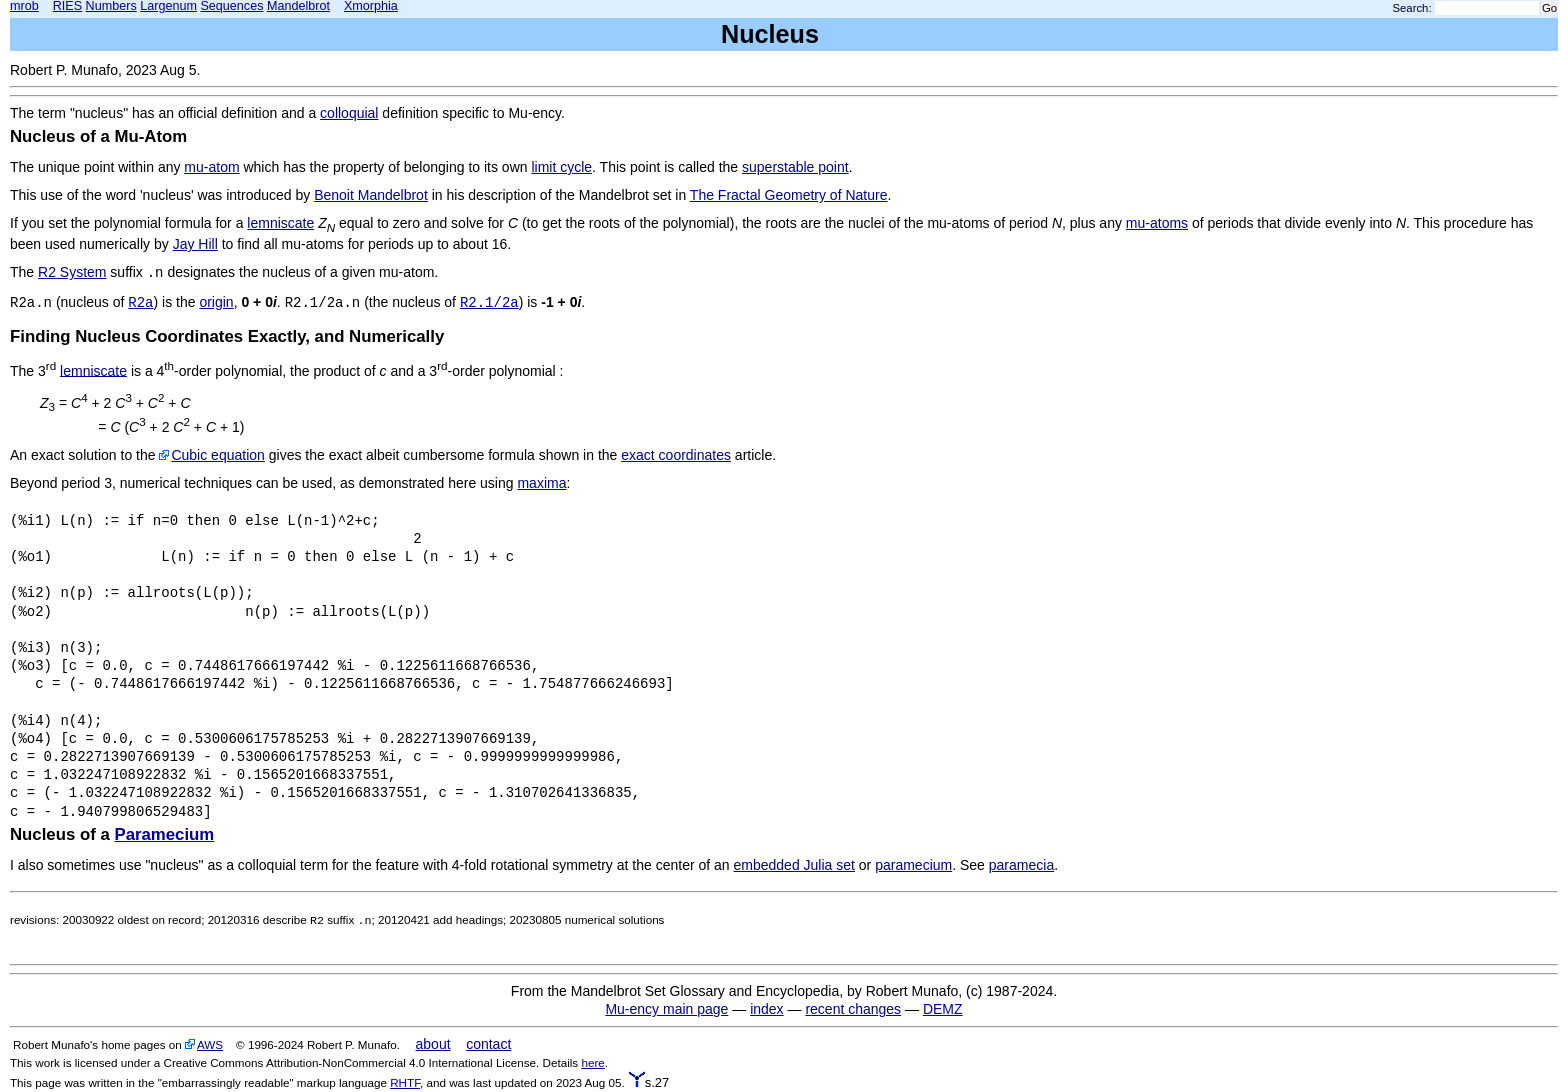  Describe the element at coordinates (666, 1009) in the screenshot. I see `Mu-ency main page` at that location.